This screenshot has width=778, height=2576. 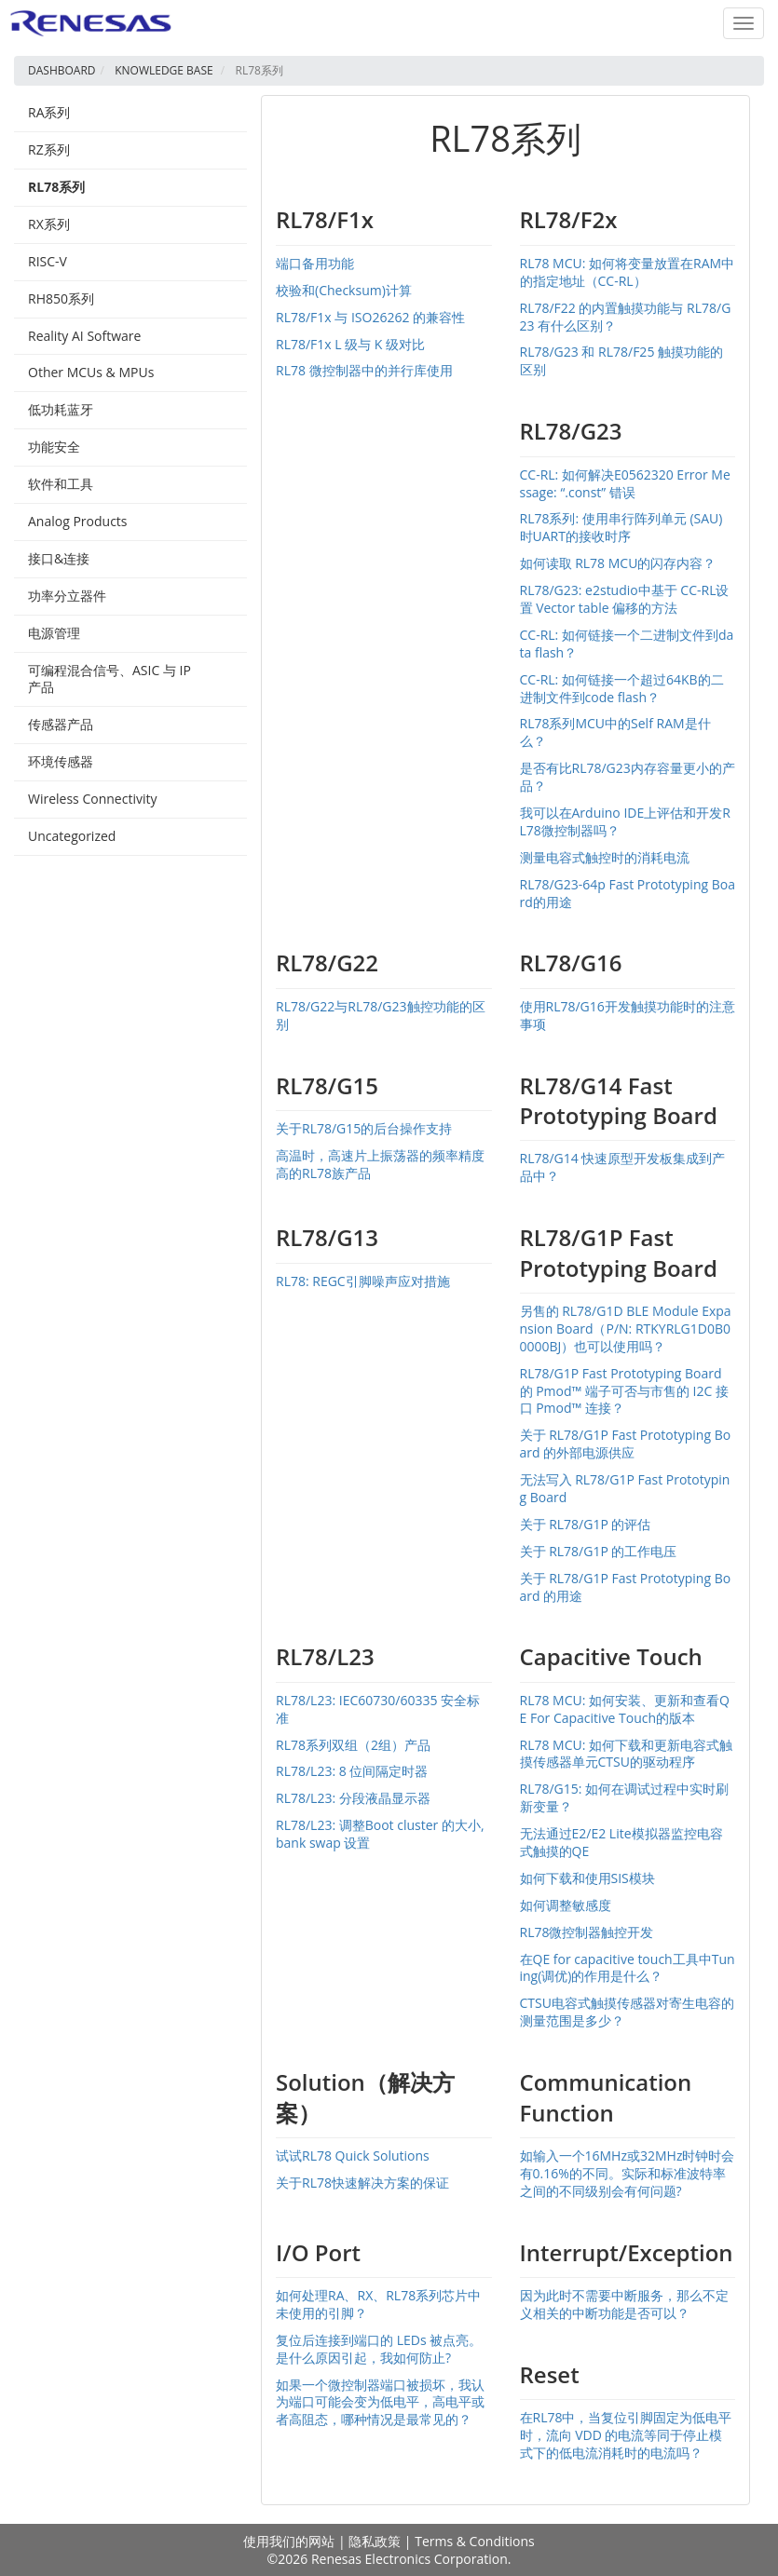 I want to click on RL78系列双组（2组）产品, so click(x=353, y=1745).